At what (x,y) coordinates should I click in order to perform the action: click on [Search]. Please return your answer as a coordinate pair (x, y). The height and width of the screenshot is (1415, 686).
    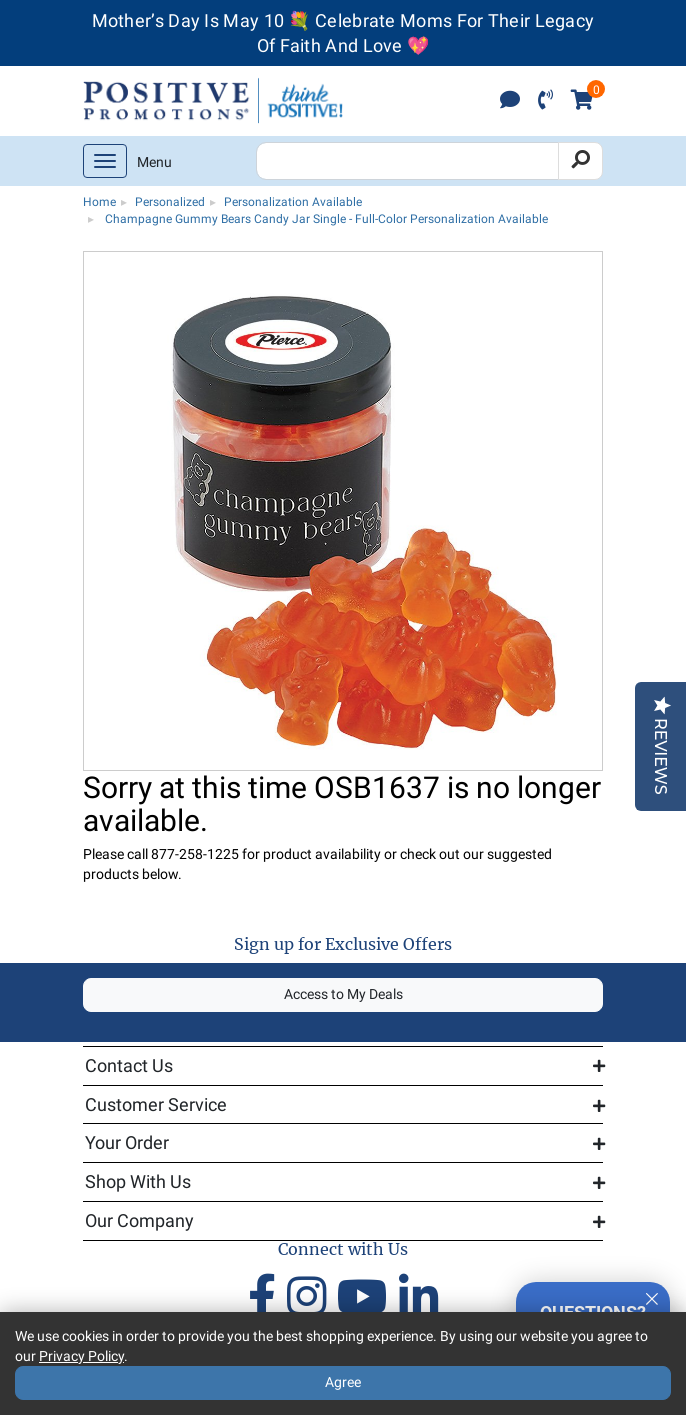
    Looking at the image, I should click on (580, 161).